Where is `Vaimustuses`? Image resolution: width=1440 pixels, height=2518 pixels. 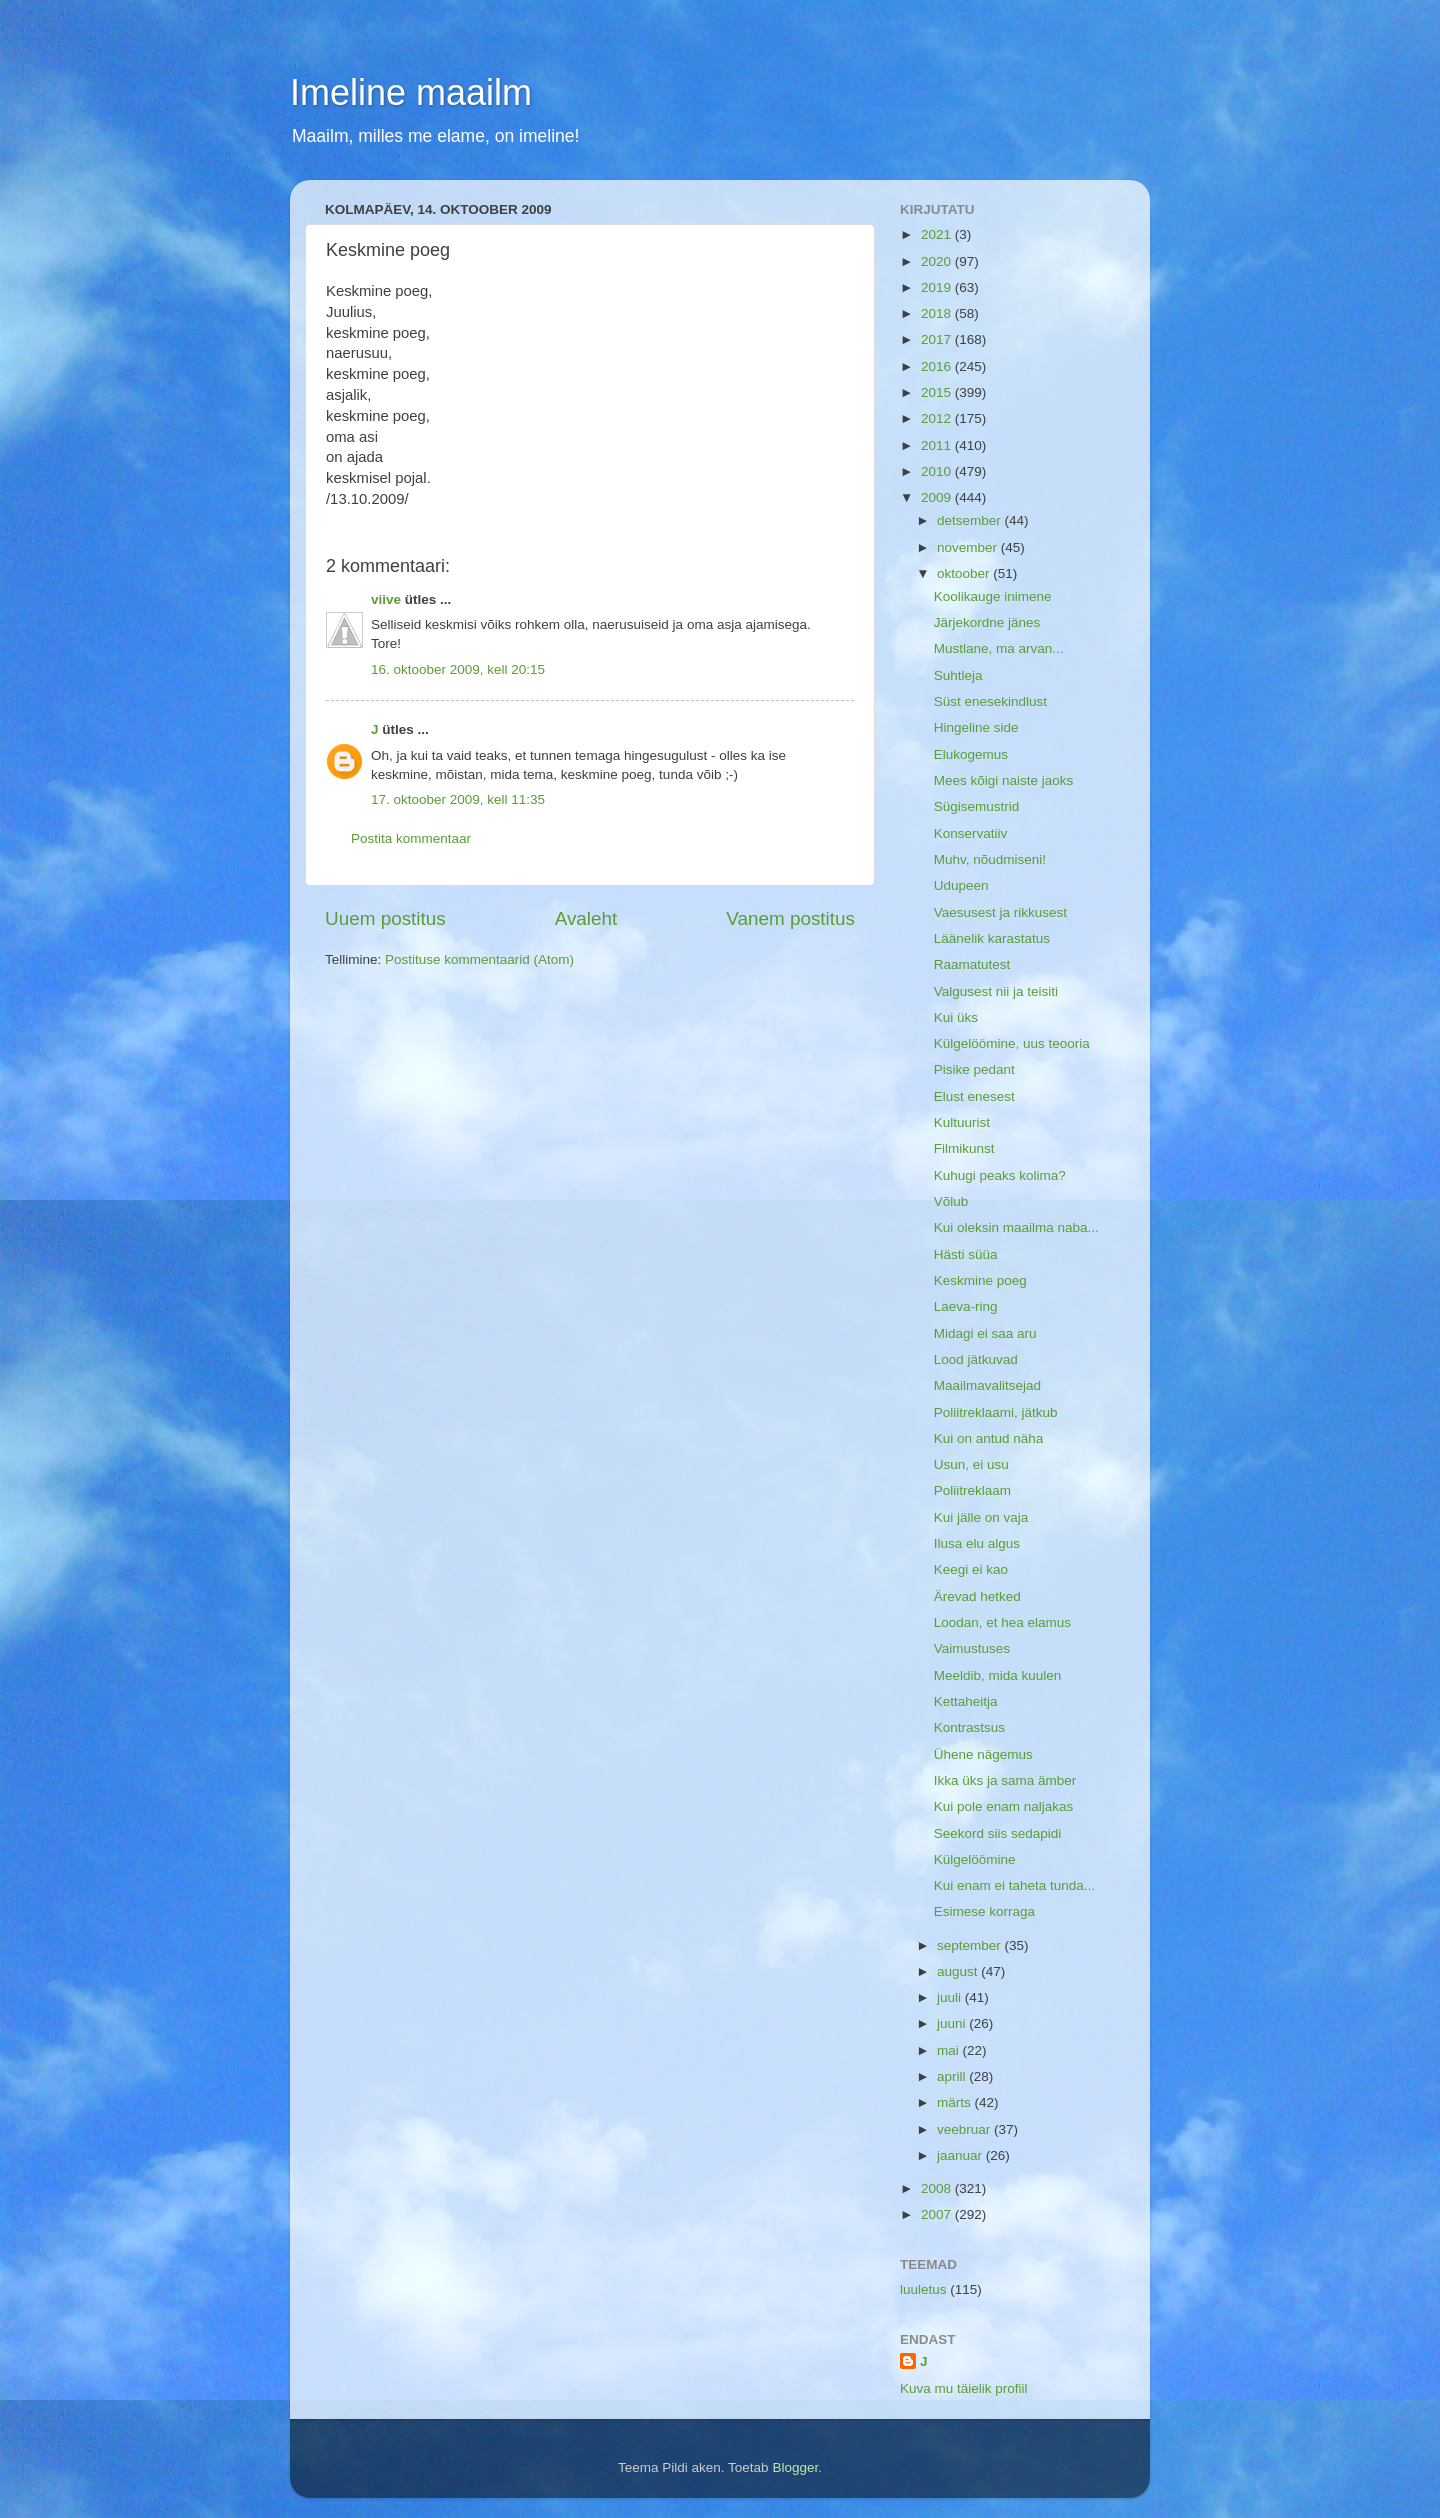
Vaimustuses is located at coordinates (972, 1648).